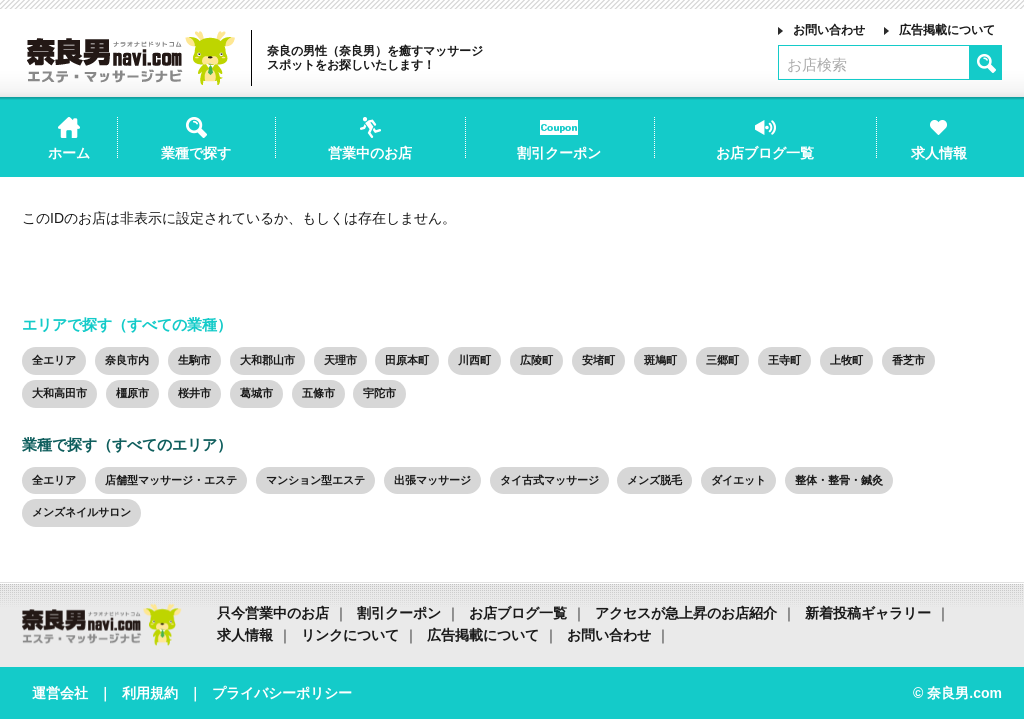 The width and height of the screenshot is (1024, 720). What do you see at coordinates (59, 393) in the screenshot?
I see `大和高田市` at bounding box center [59, 393].